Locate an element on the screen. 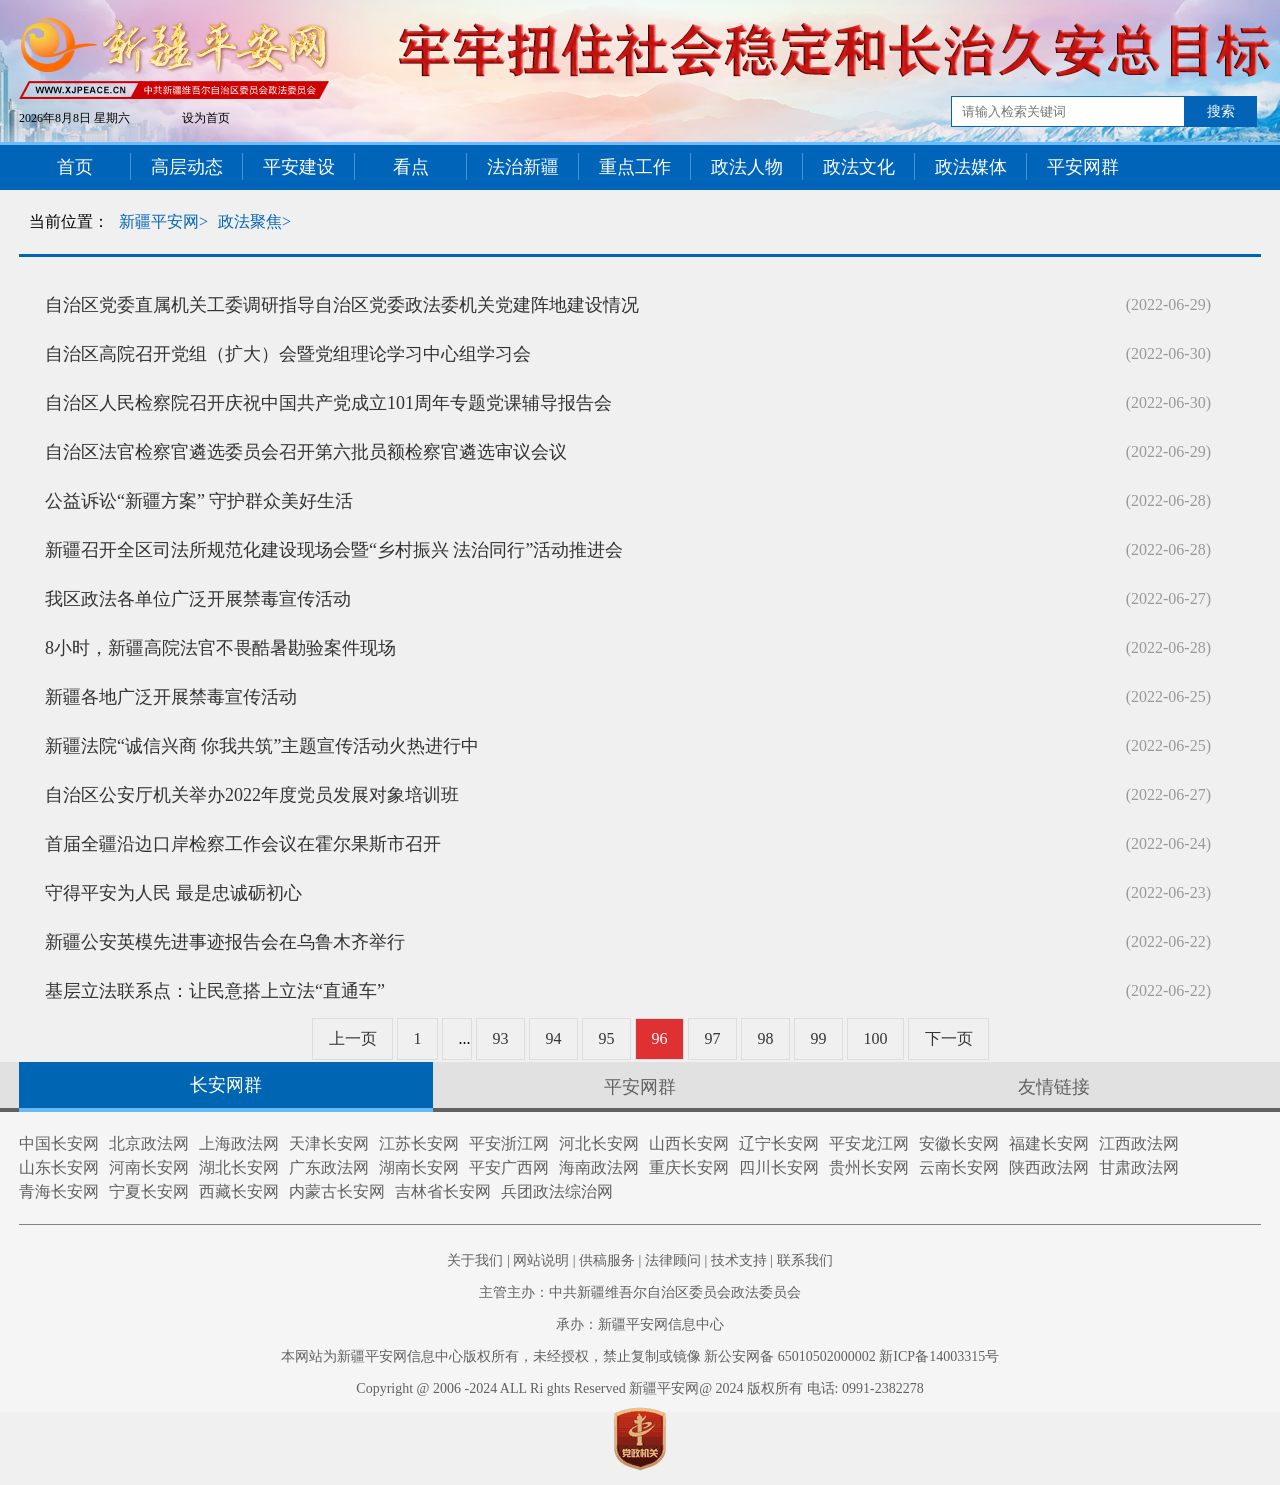 The image size is (1280, 1485). 自治区公安厅机关举办2022年度党员发展对象培训班 is located at coordinates (252, 795).